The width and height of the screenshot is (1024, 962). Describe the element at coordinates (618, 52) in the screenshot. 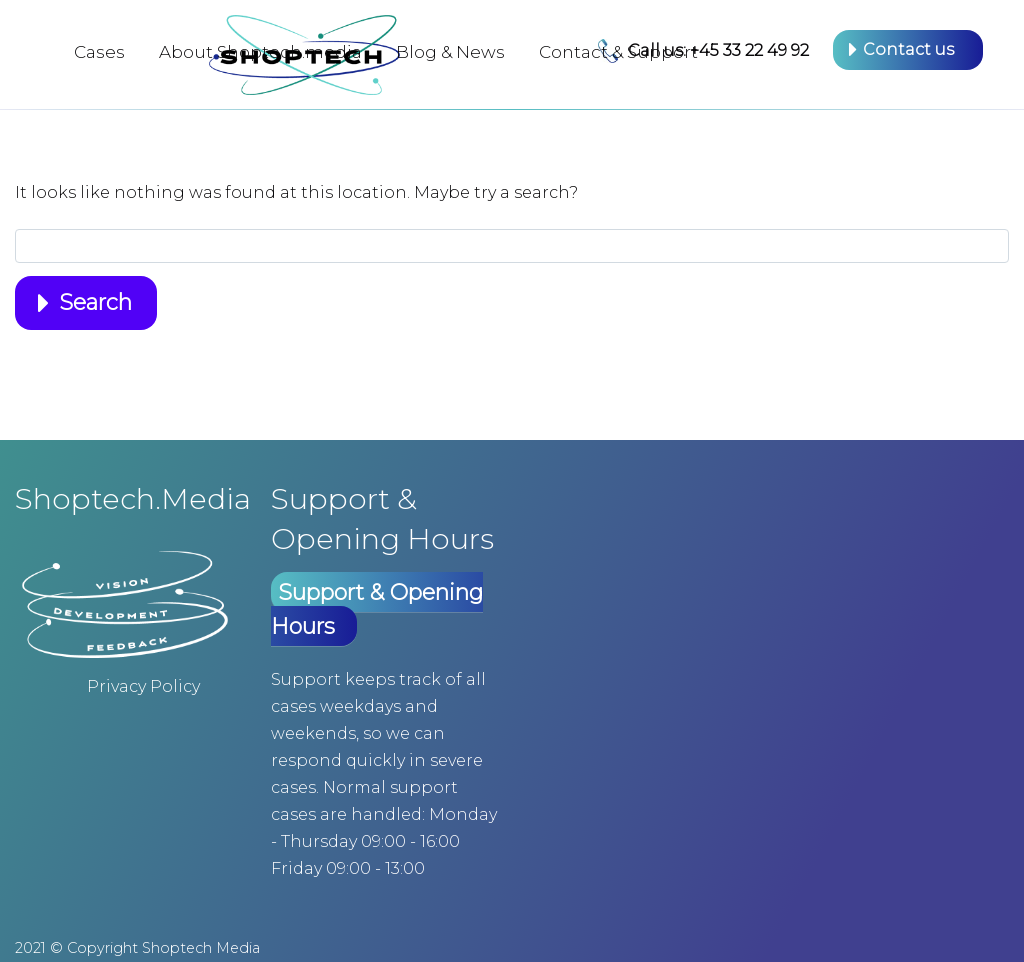

I see `Contact & Support` at that location.